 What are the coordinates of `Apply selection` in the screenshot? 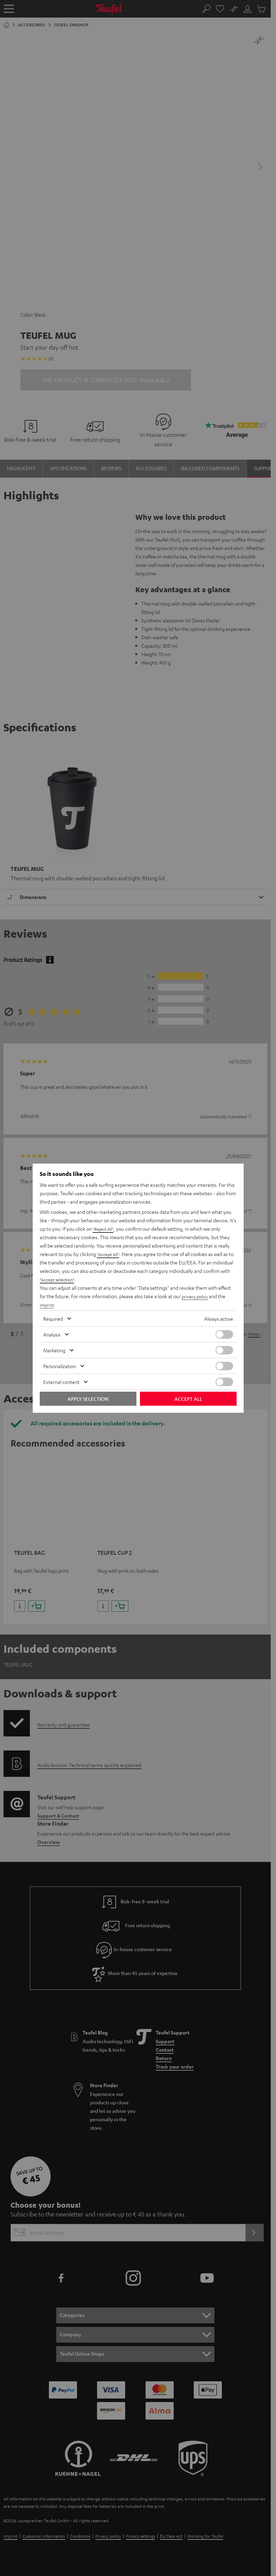 It's located at (88, 1399).